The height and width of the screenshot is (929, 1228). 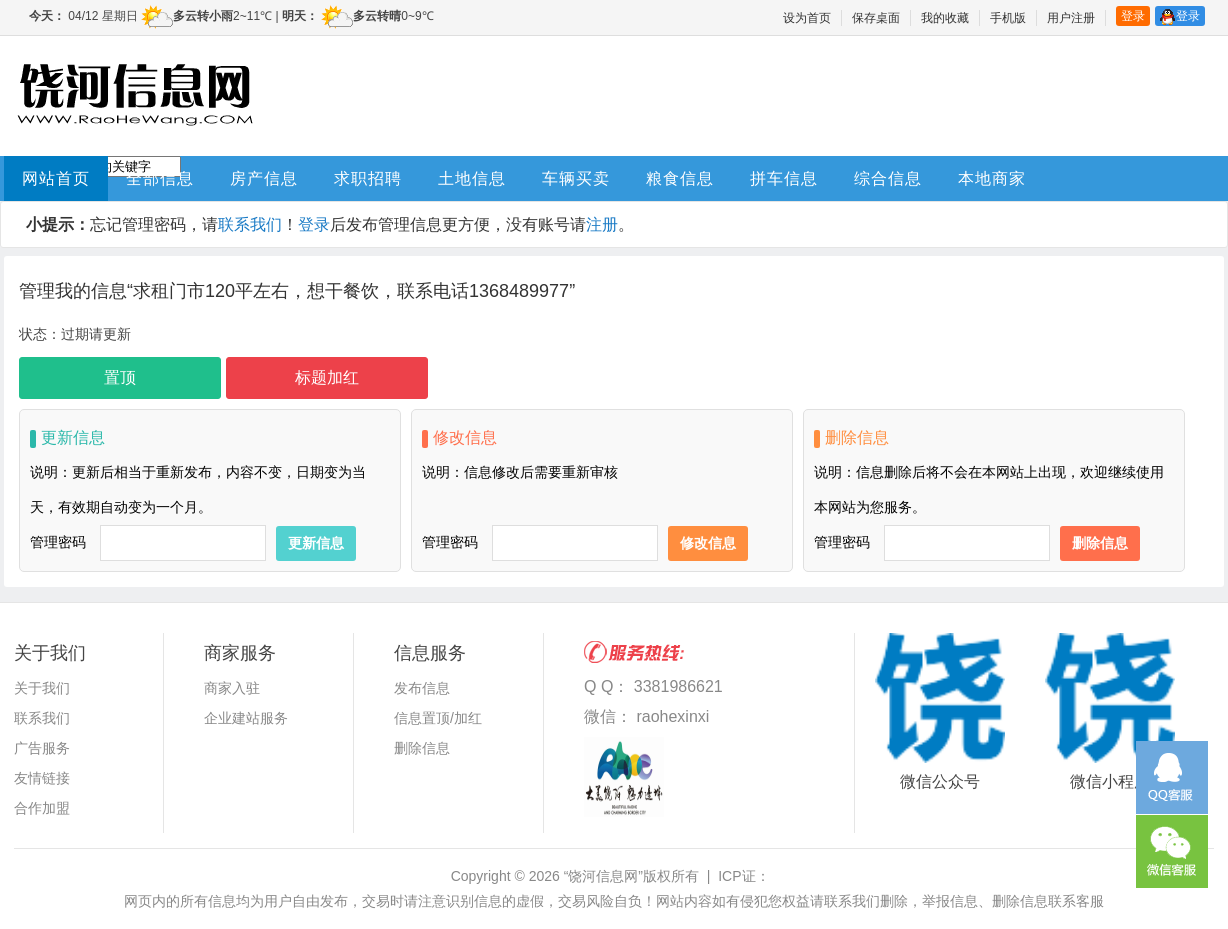 What do you see at coordinates (602, 224) in the screenshot?
I see `注册` at bounding box center [602, 224].